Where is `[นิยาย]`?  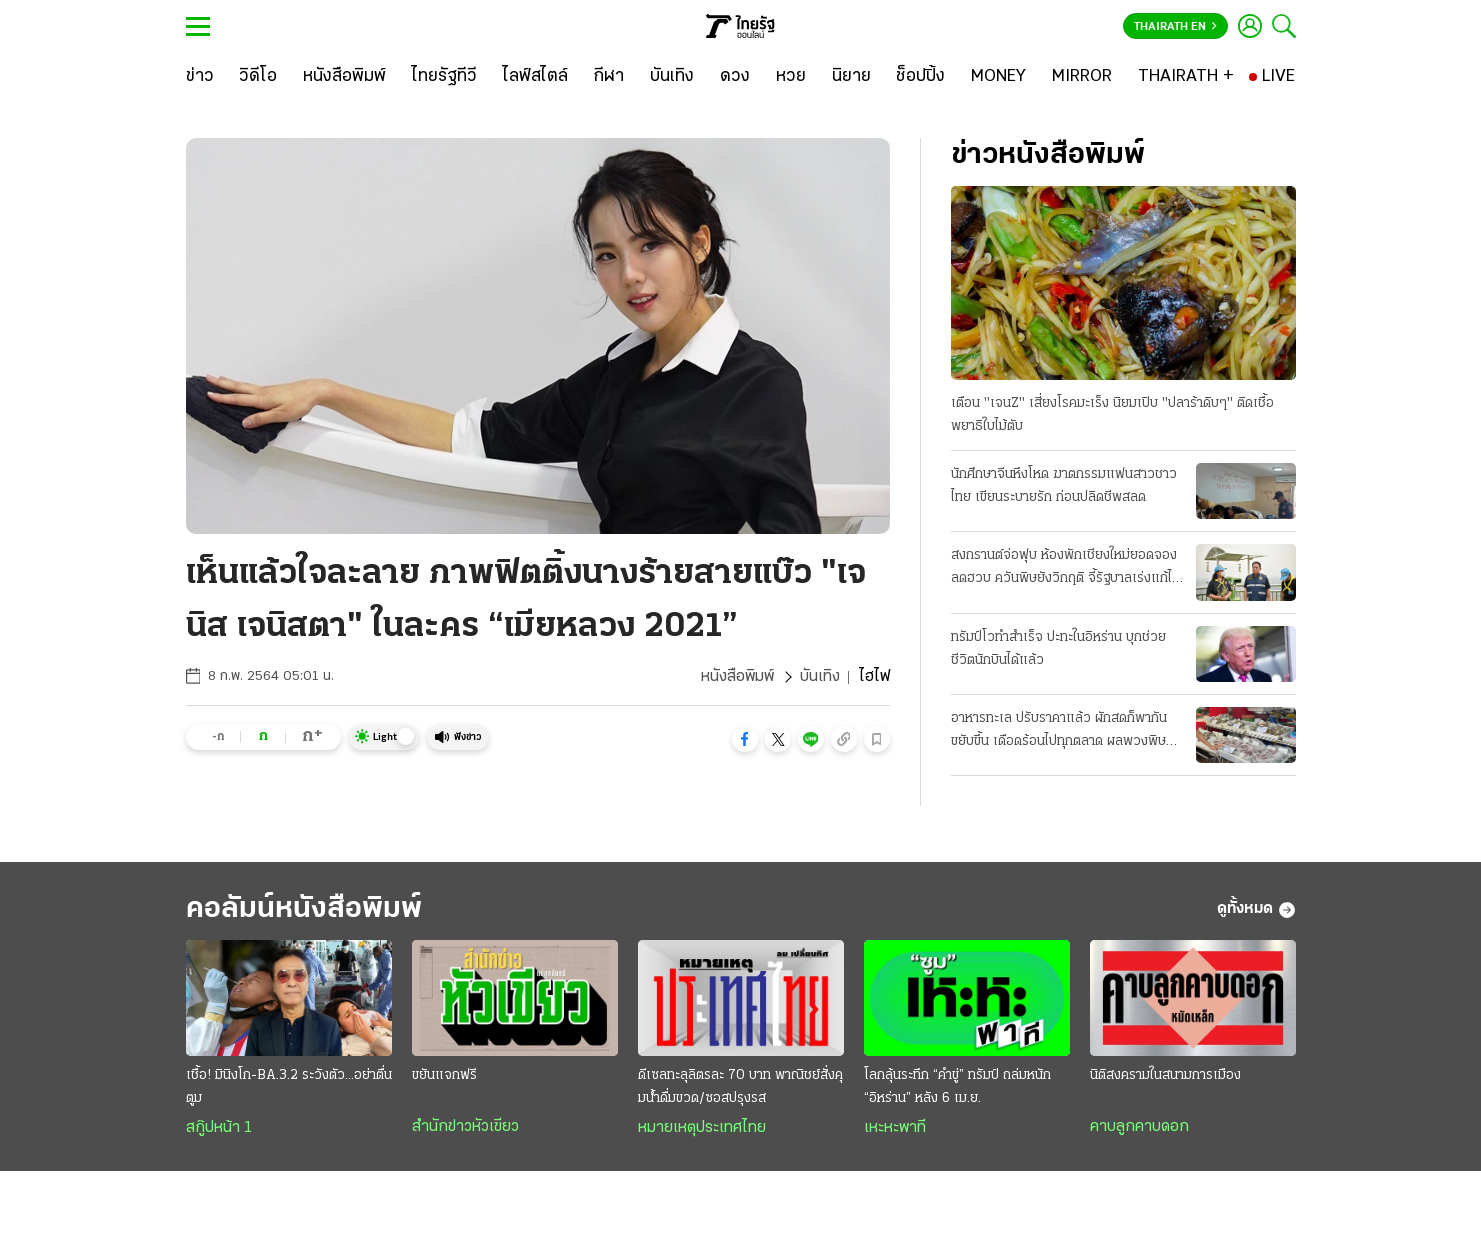
[นิยาย] is located at coordinates (851, 77).